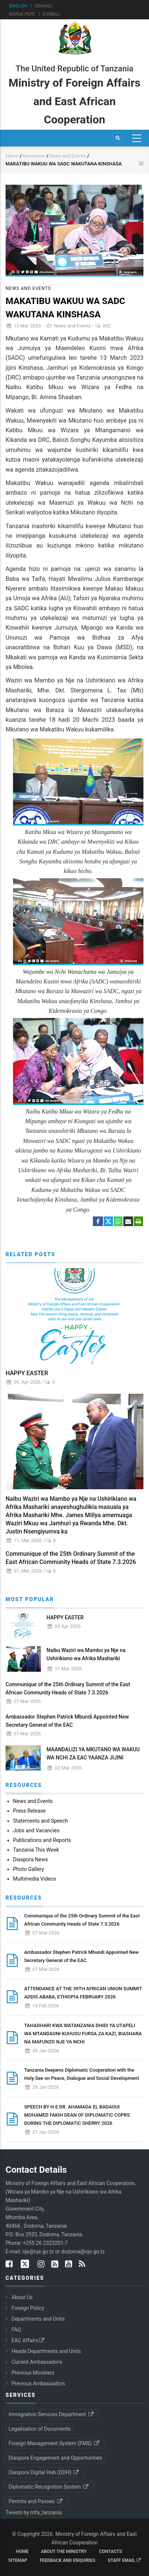  I want to click on Diaspora Digital Hub (DDH), so click(44, 2472).